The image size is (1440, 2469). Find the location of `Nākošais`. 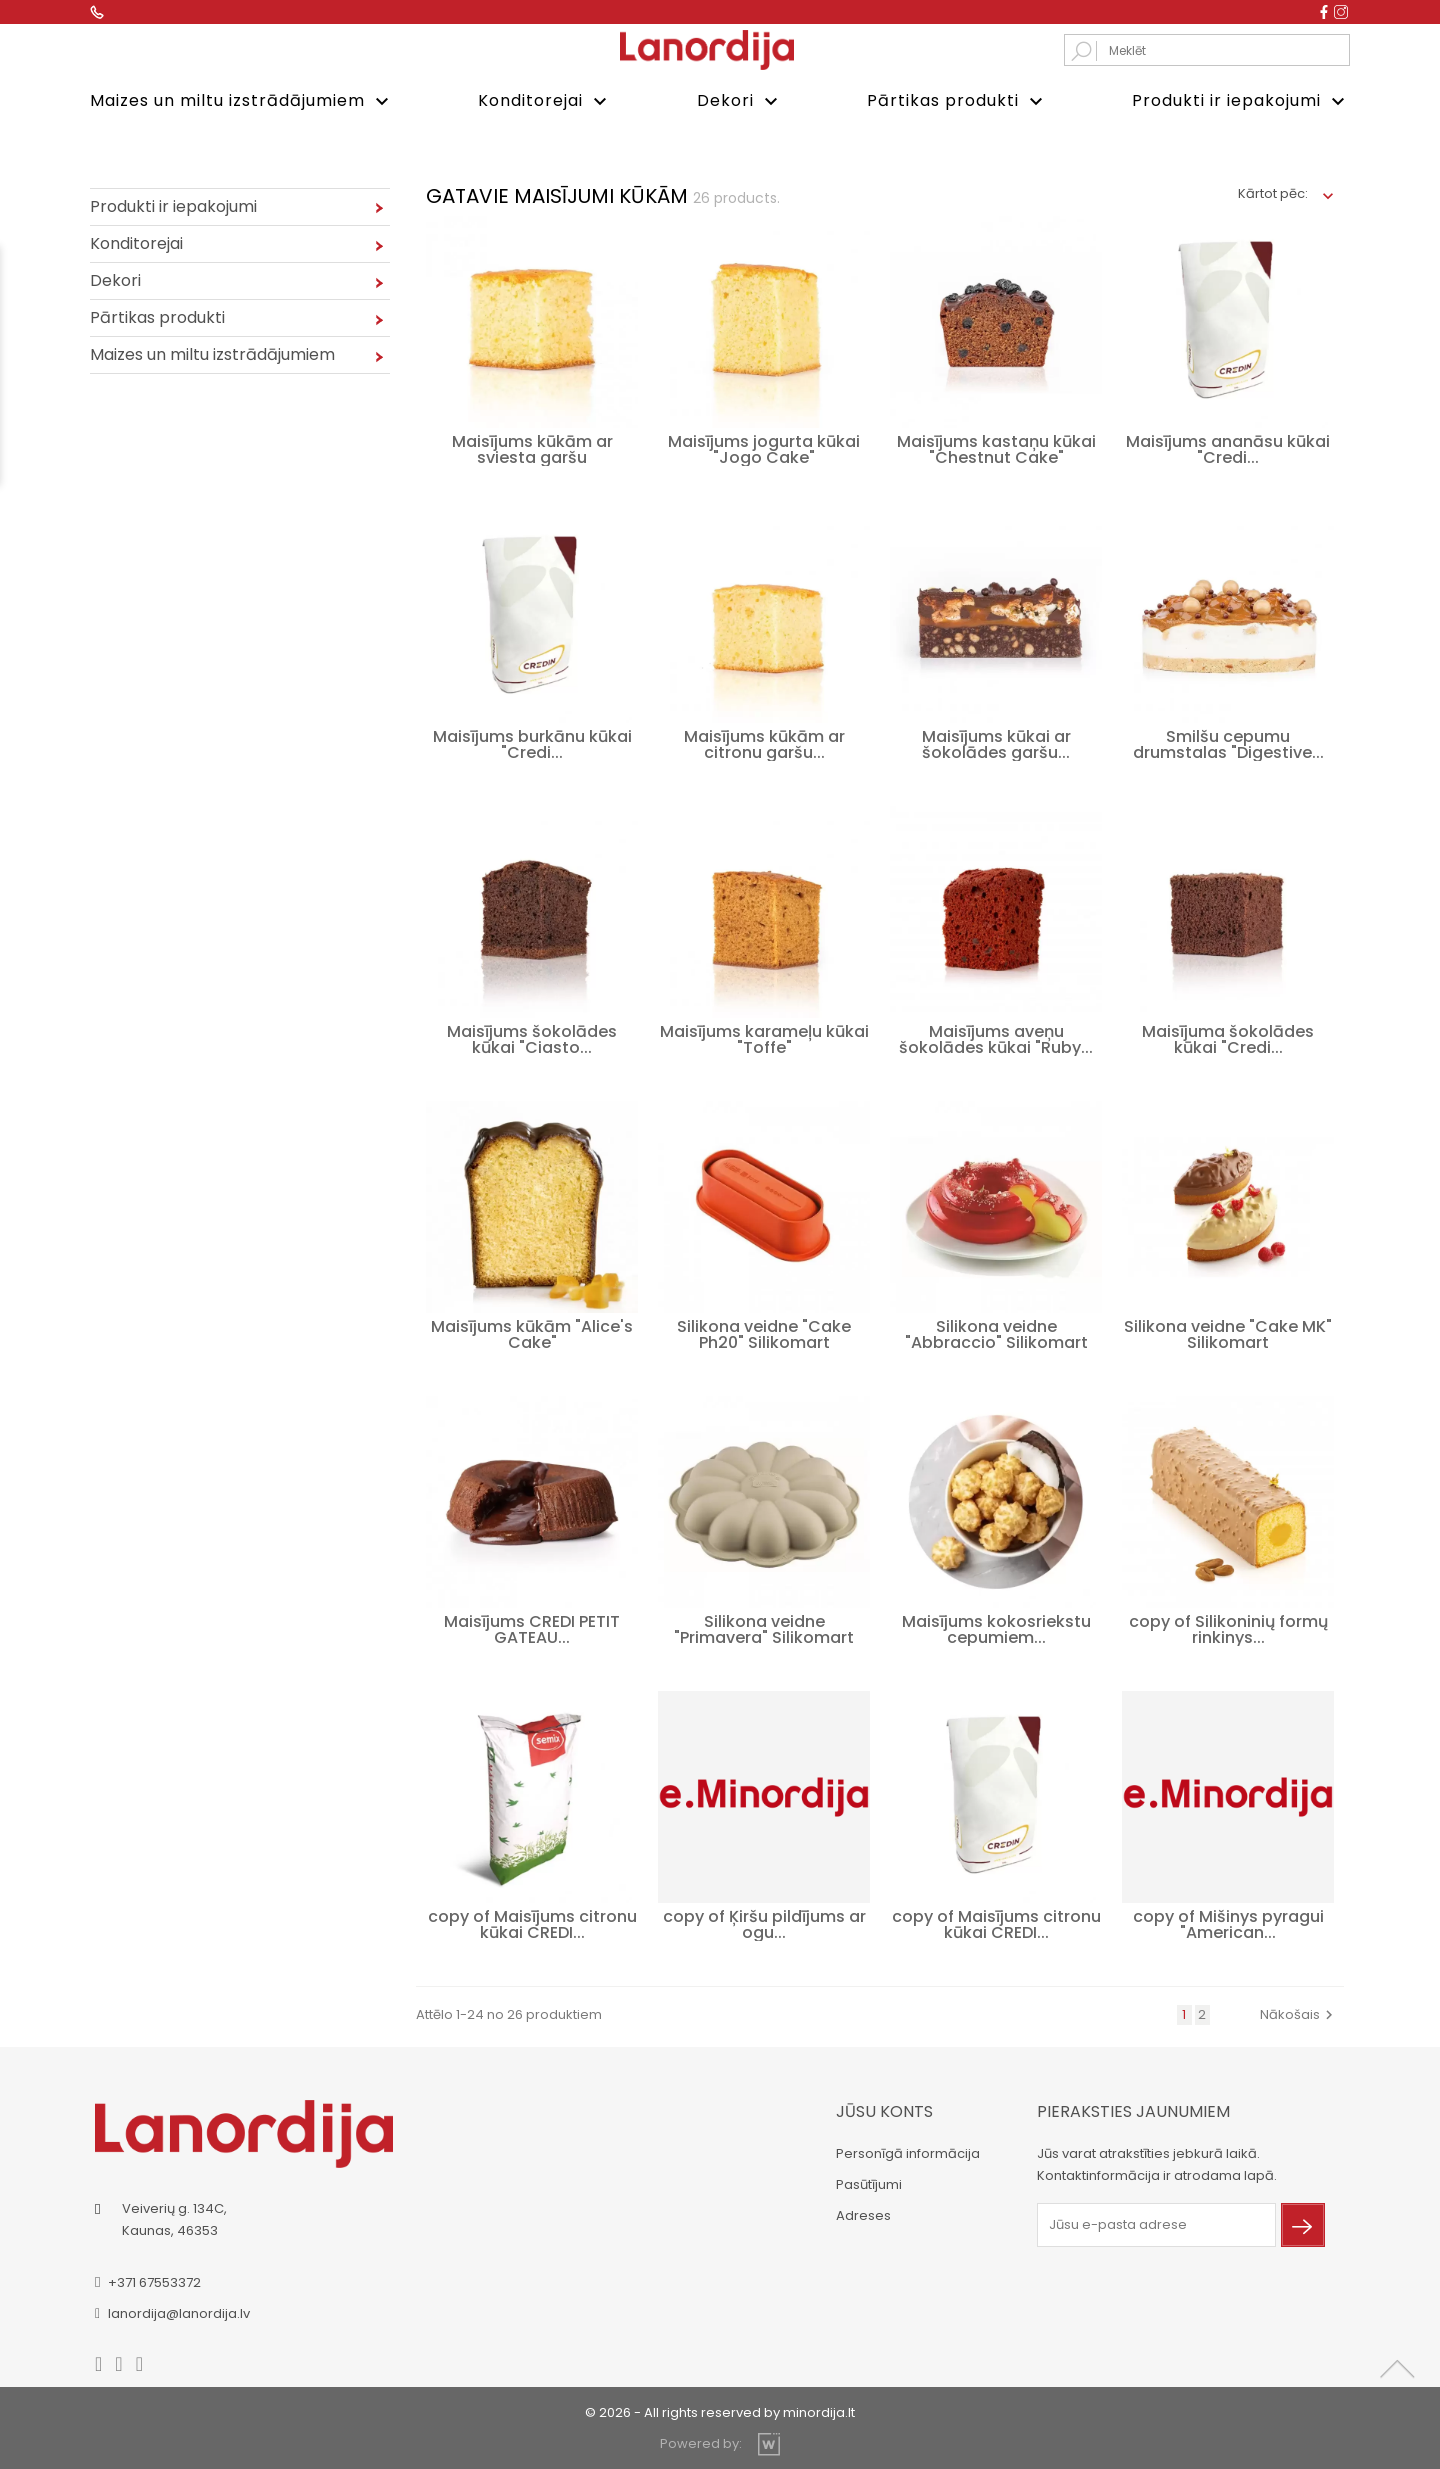

Nākošais is located at coordinates (1299, 2012).